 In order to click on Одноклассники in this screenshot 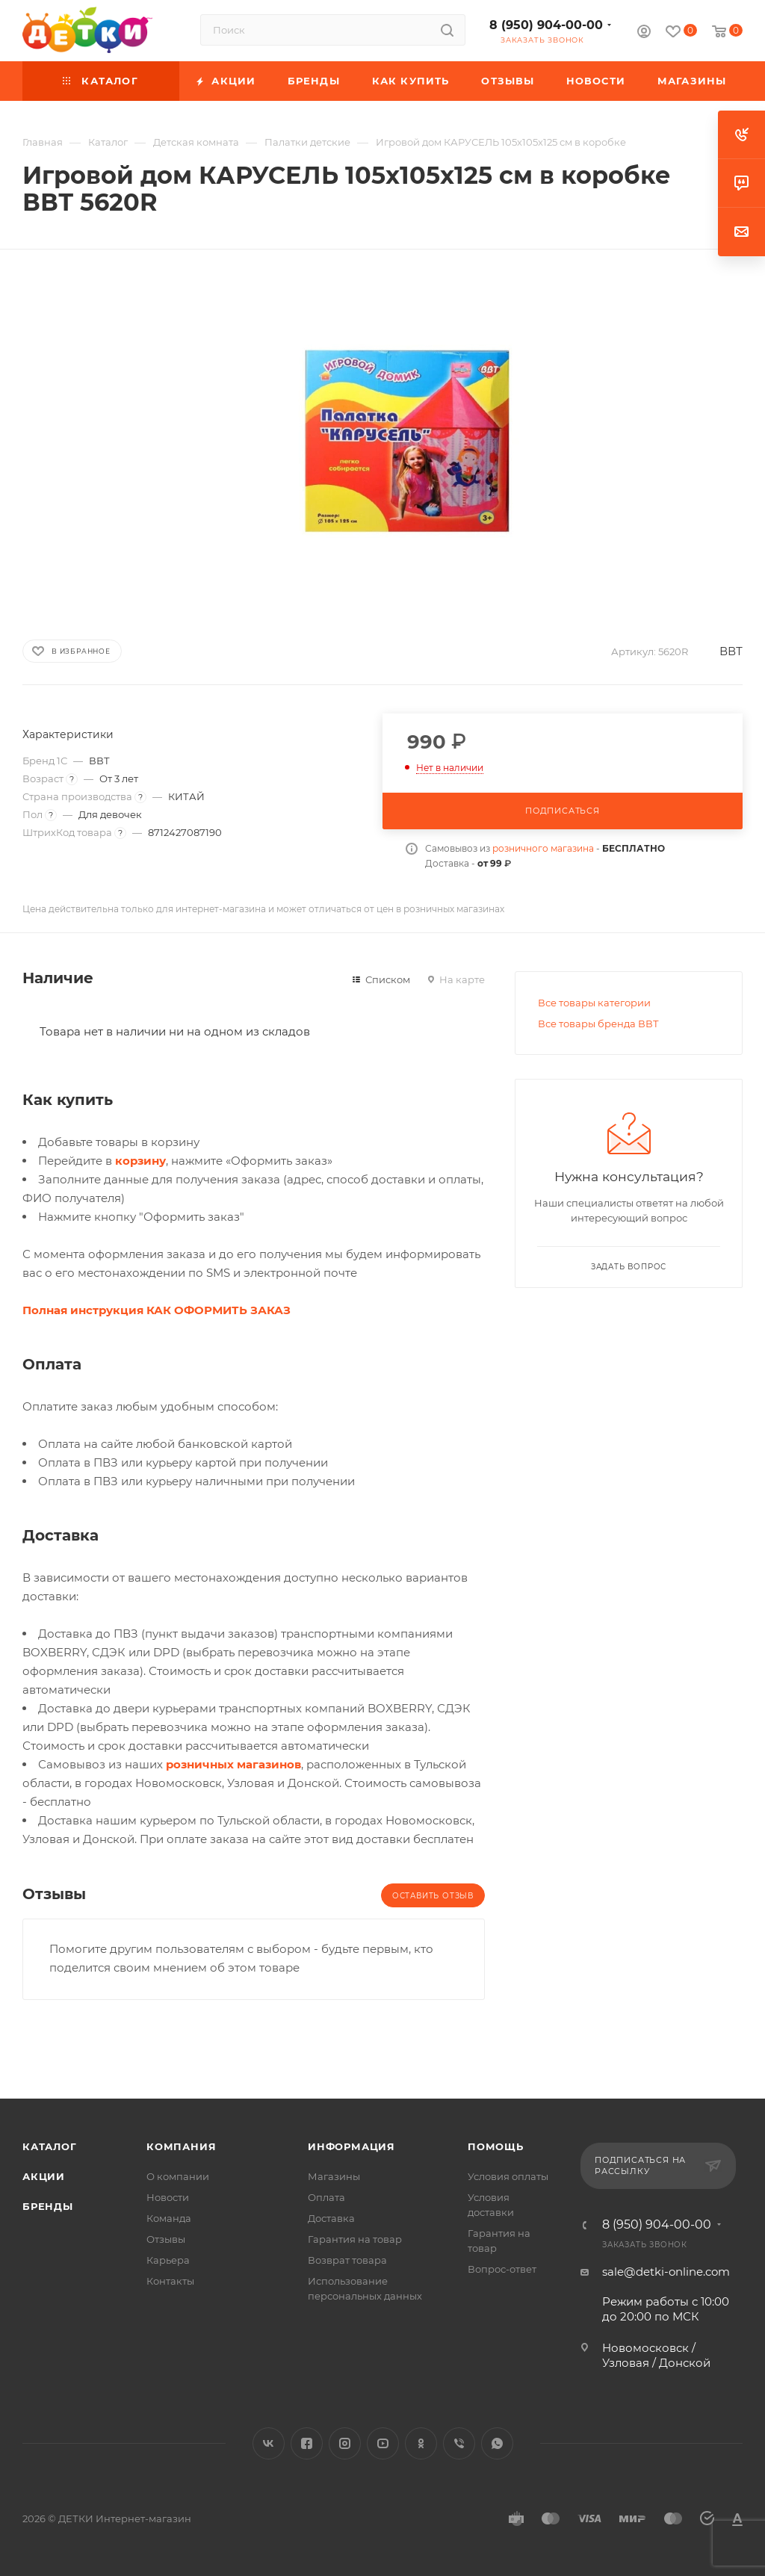, I will do `click(421, 2443)`.